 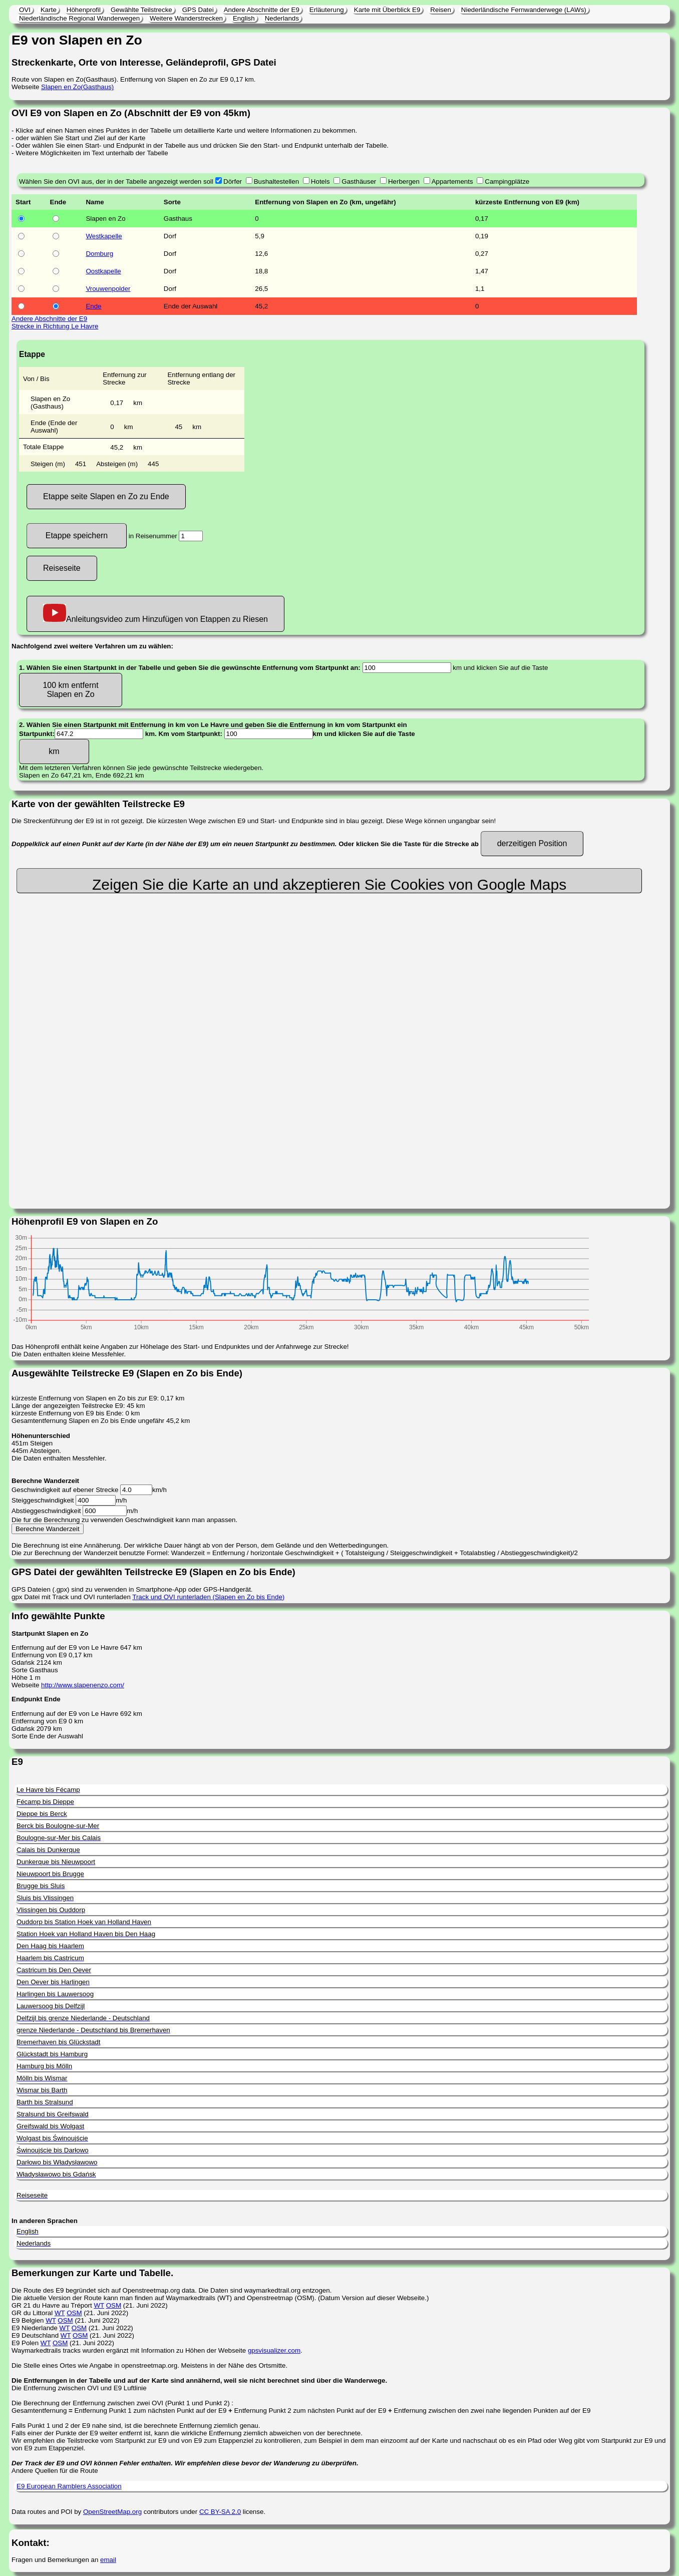 What do you see at coordinates (108, 2559) in the screenshot?
I see `email` at bounding box center [108, 2559].